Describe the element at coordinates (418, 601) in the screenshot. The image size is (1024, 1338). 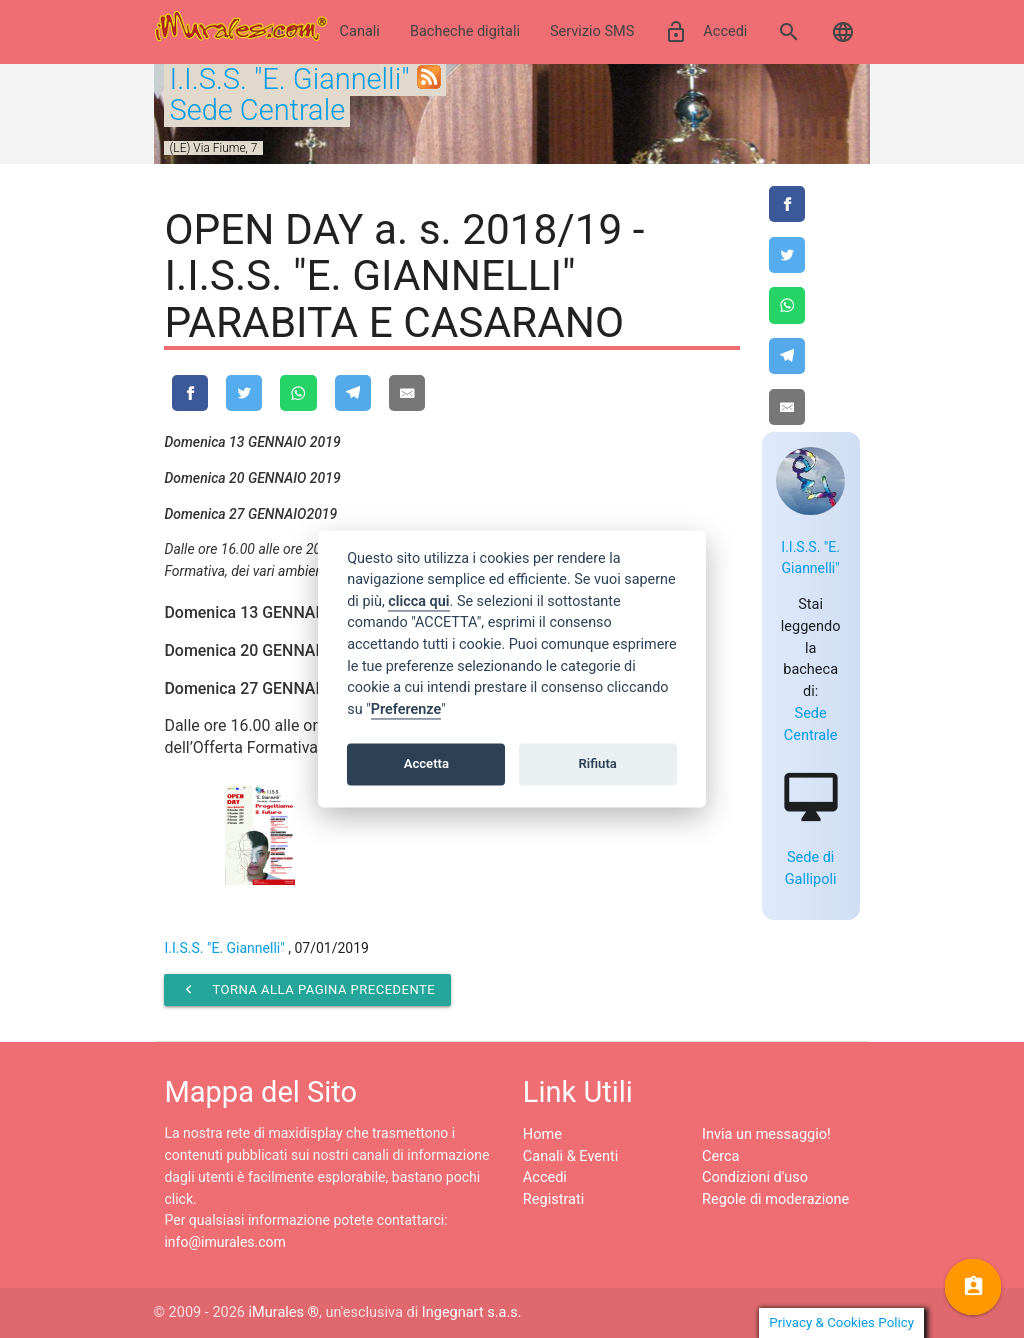
I see `clicca qui` at that location.